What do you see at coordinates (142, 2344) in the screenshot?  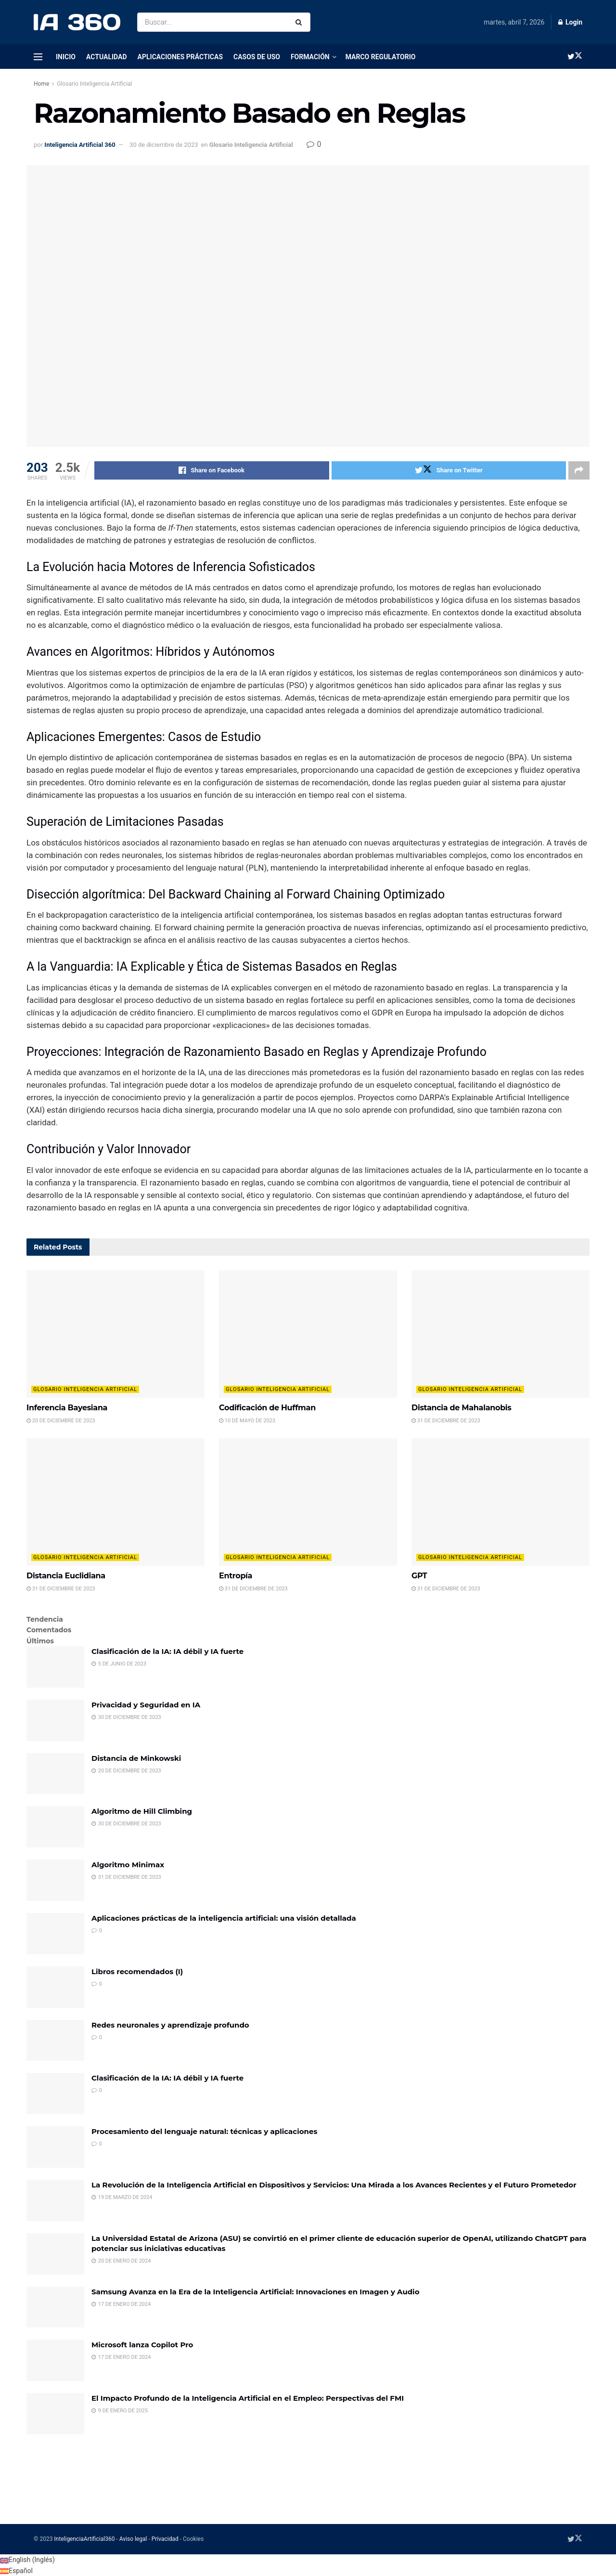 I see `Microsoft lanza Copilot Pro` at bounding box center [142, 2344].